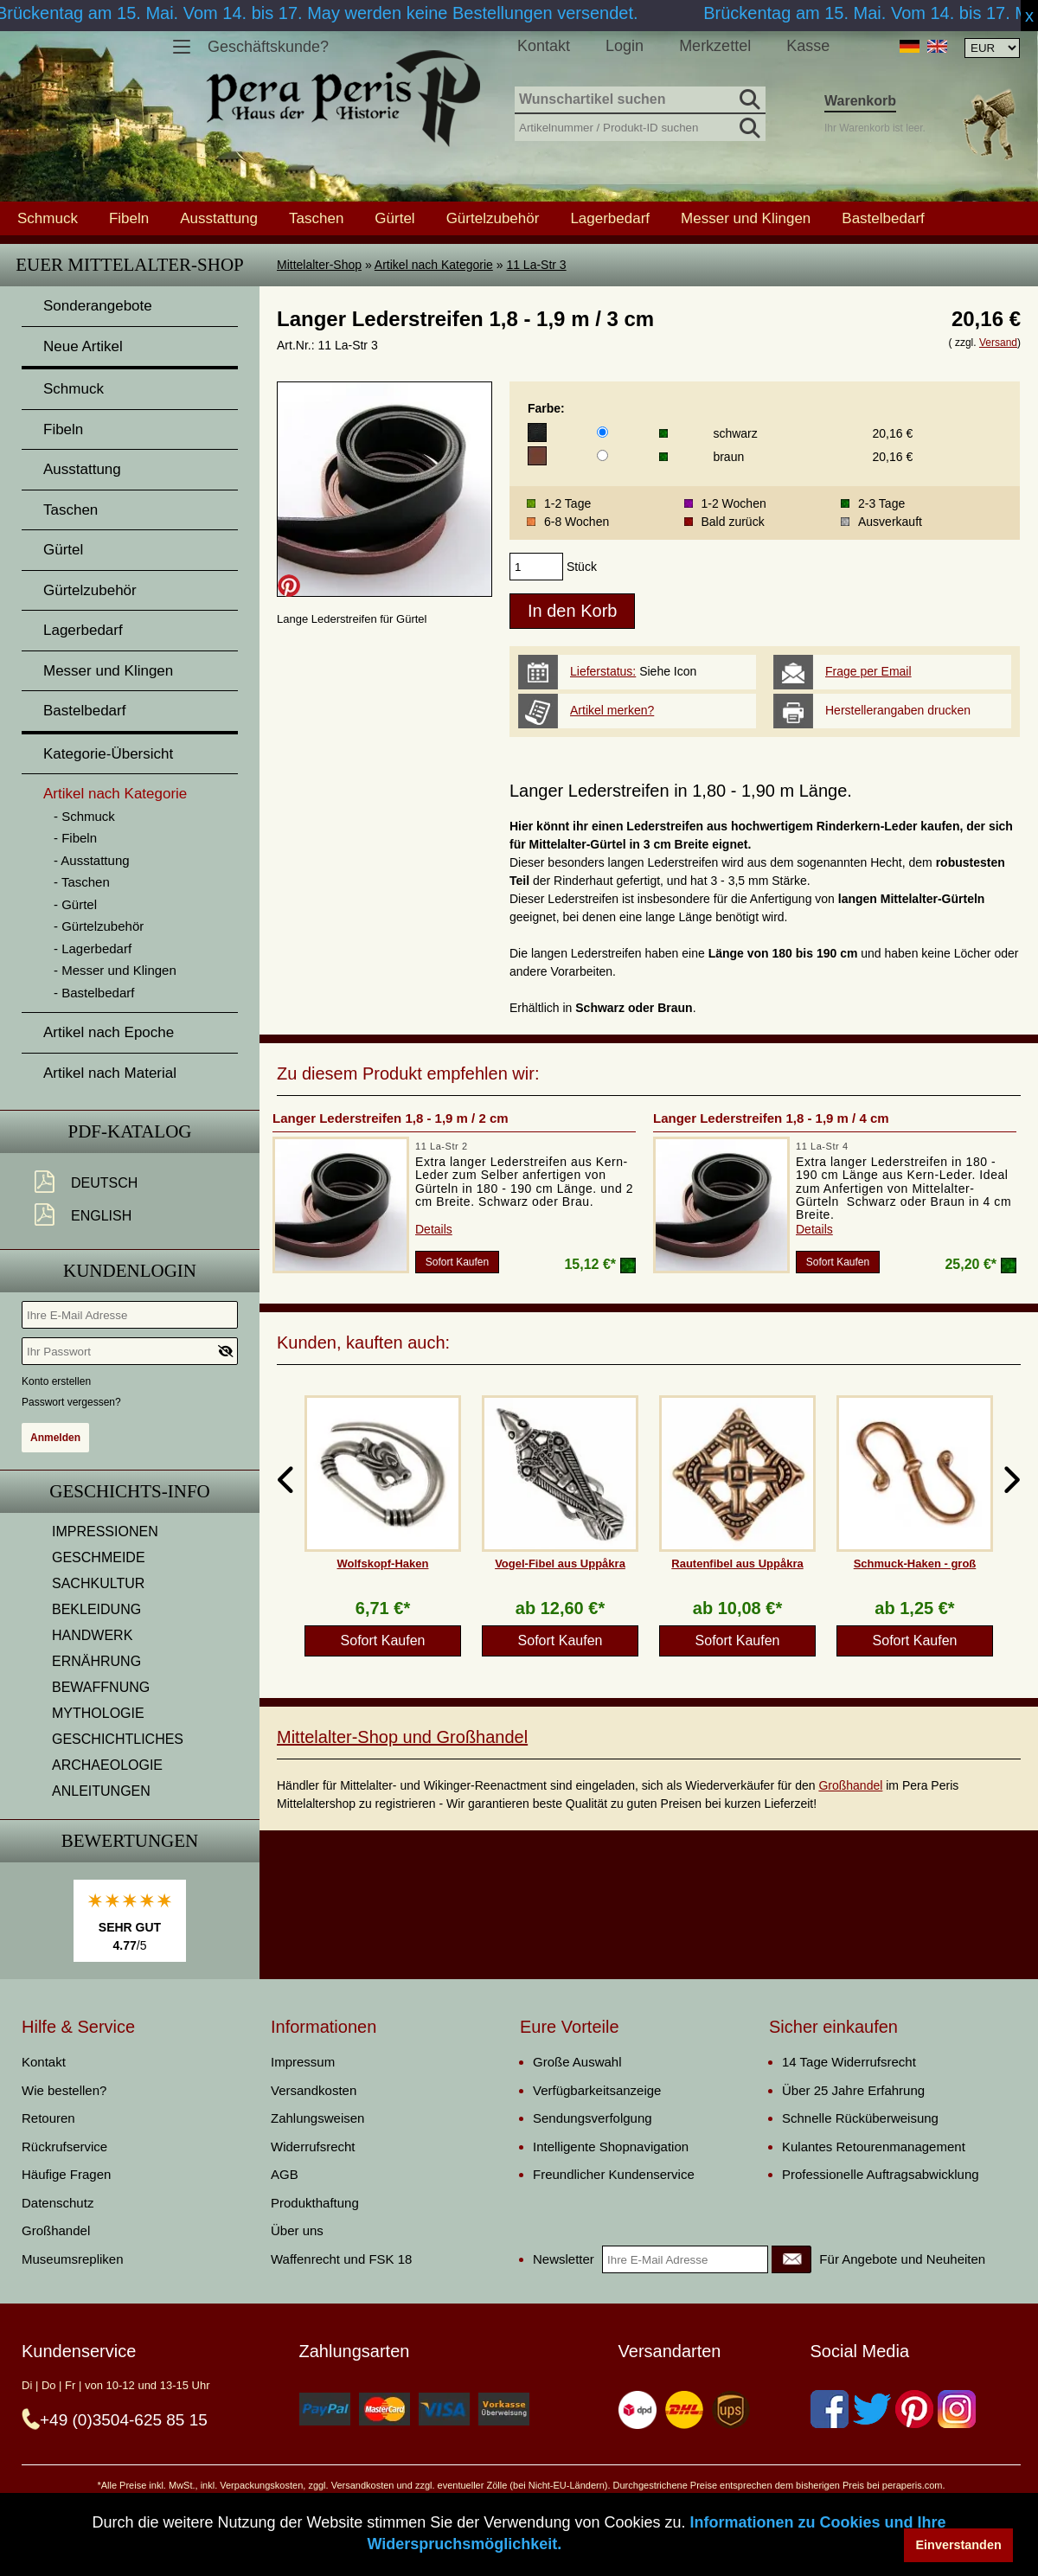  Describe the element at coordinates (612, 710) in the screenshot. I see `Artikel merken?` at that location.